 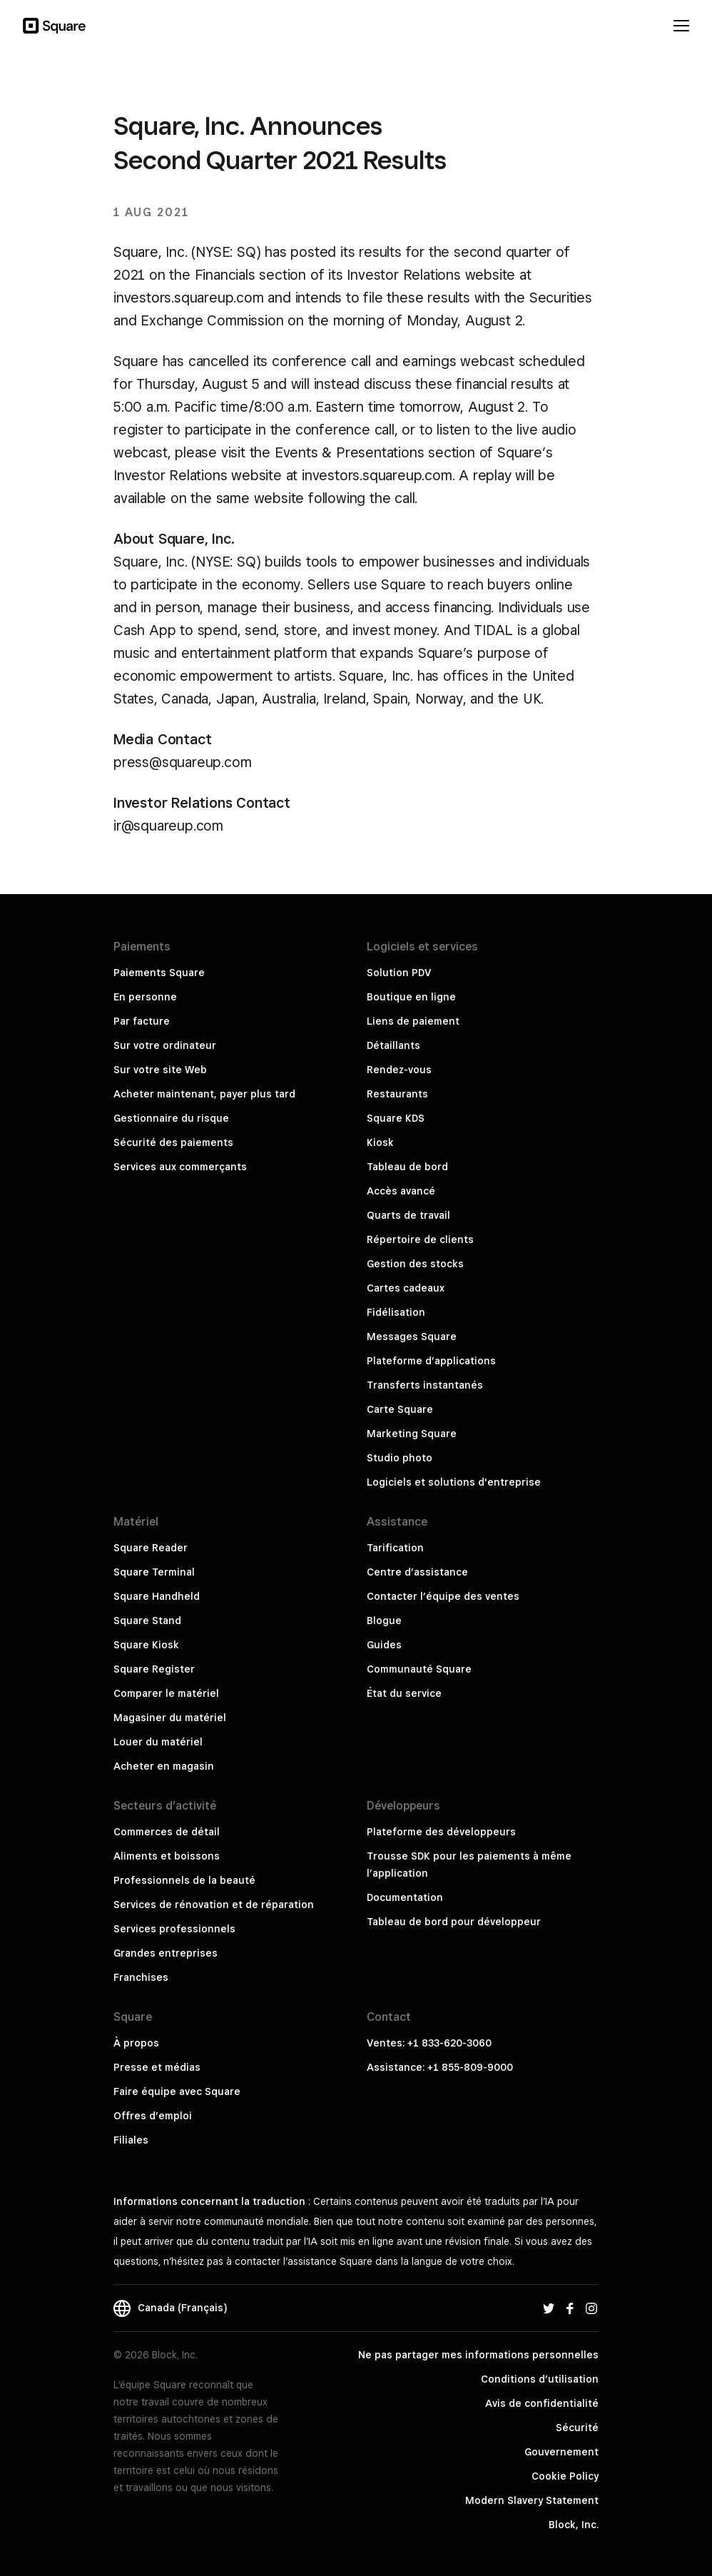 What do you see at coordinates (443, 1596) in the screenshot?
I see `Contacter l’équipe des ventes` at bounding box center [443, 1596].